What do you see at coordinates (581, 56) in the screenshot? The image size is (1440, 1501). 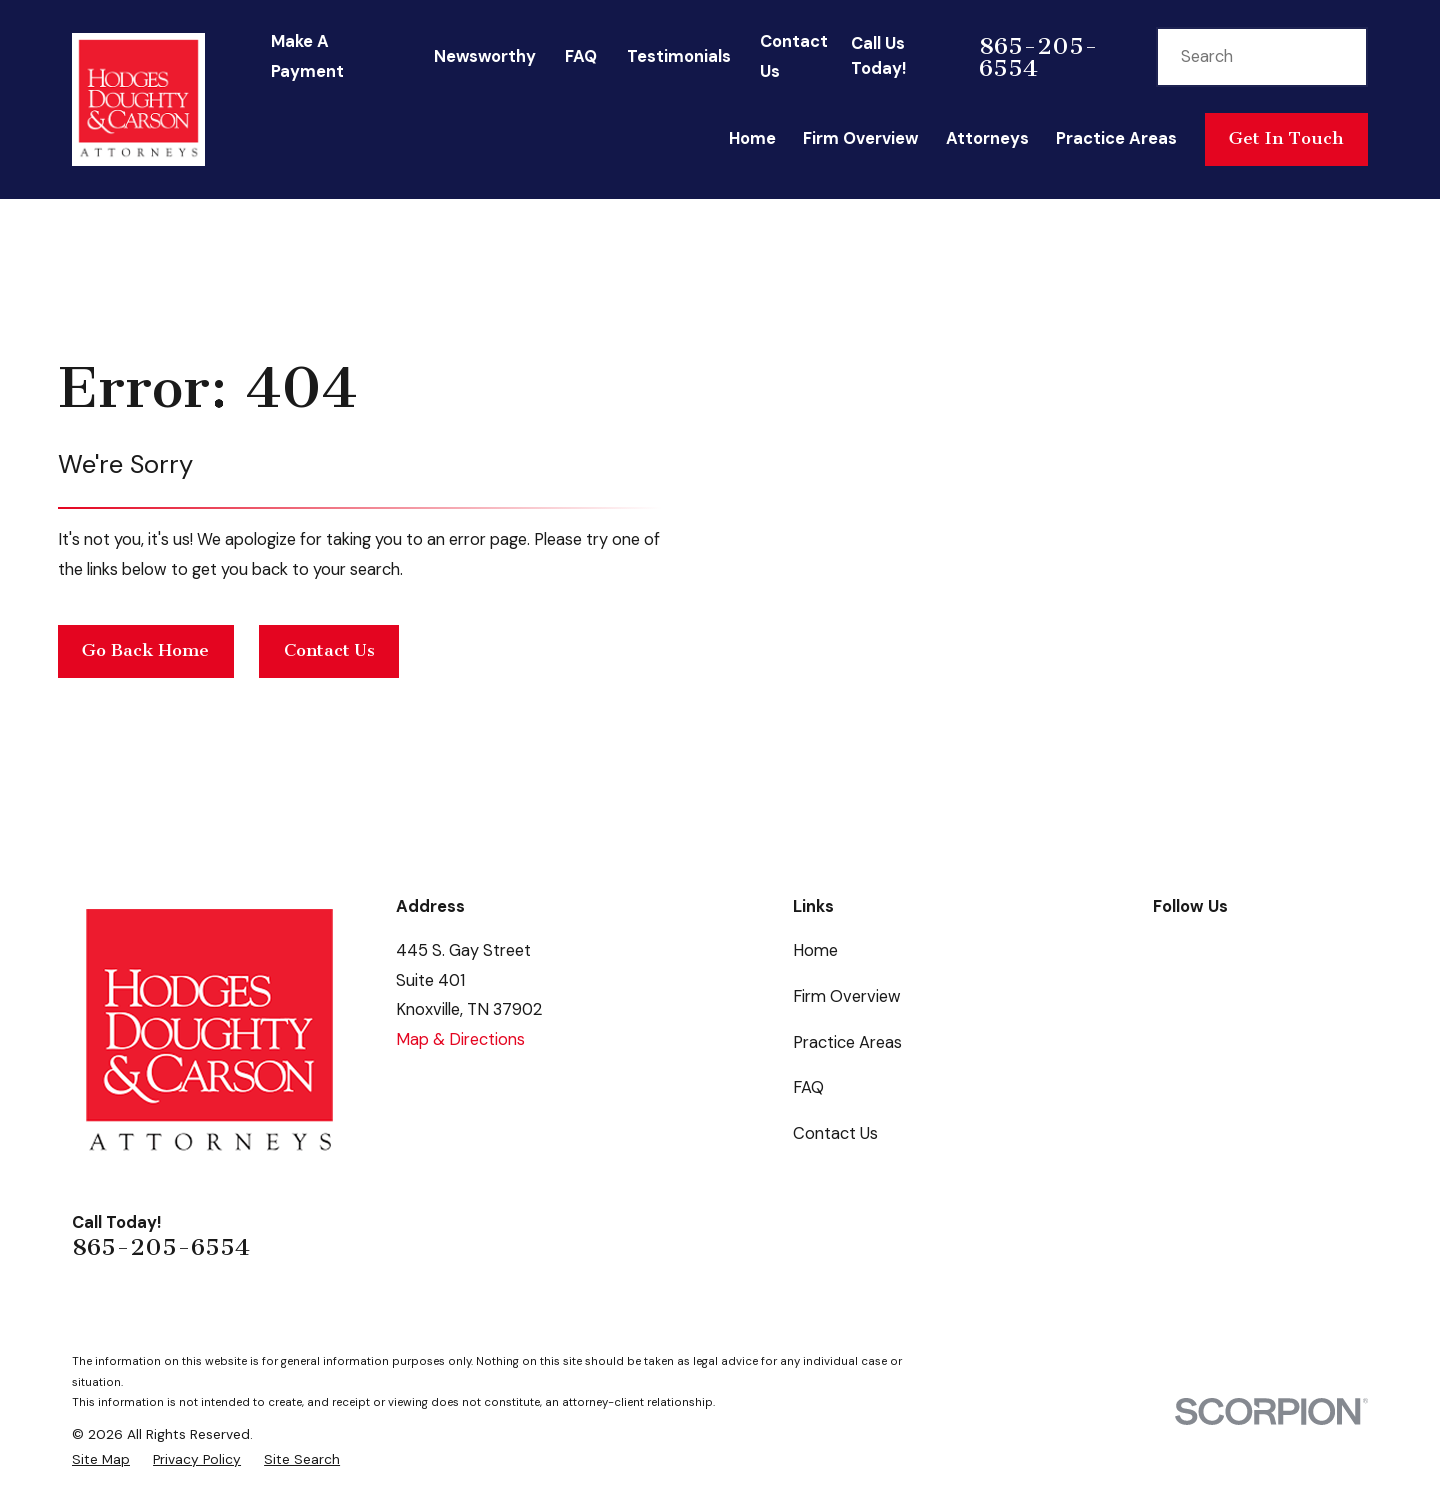 I see `FAQ` at bounding box center [581, 56].